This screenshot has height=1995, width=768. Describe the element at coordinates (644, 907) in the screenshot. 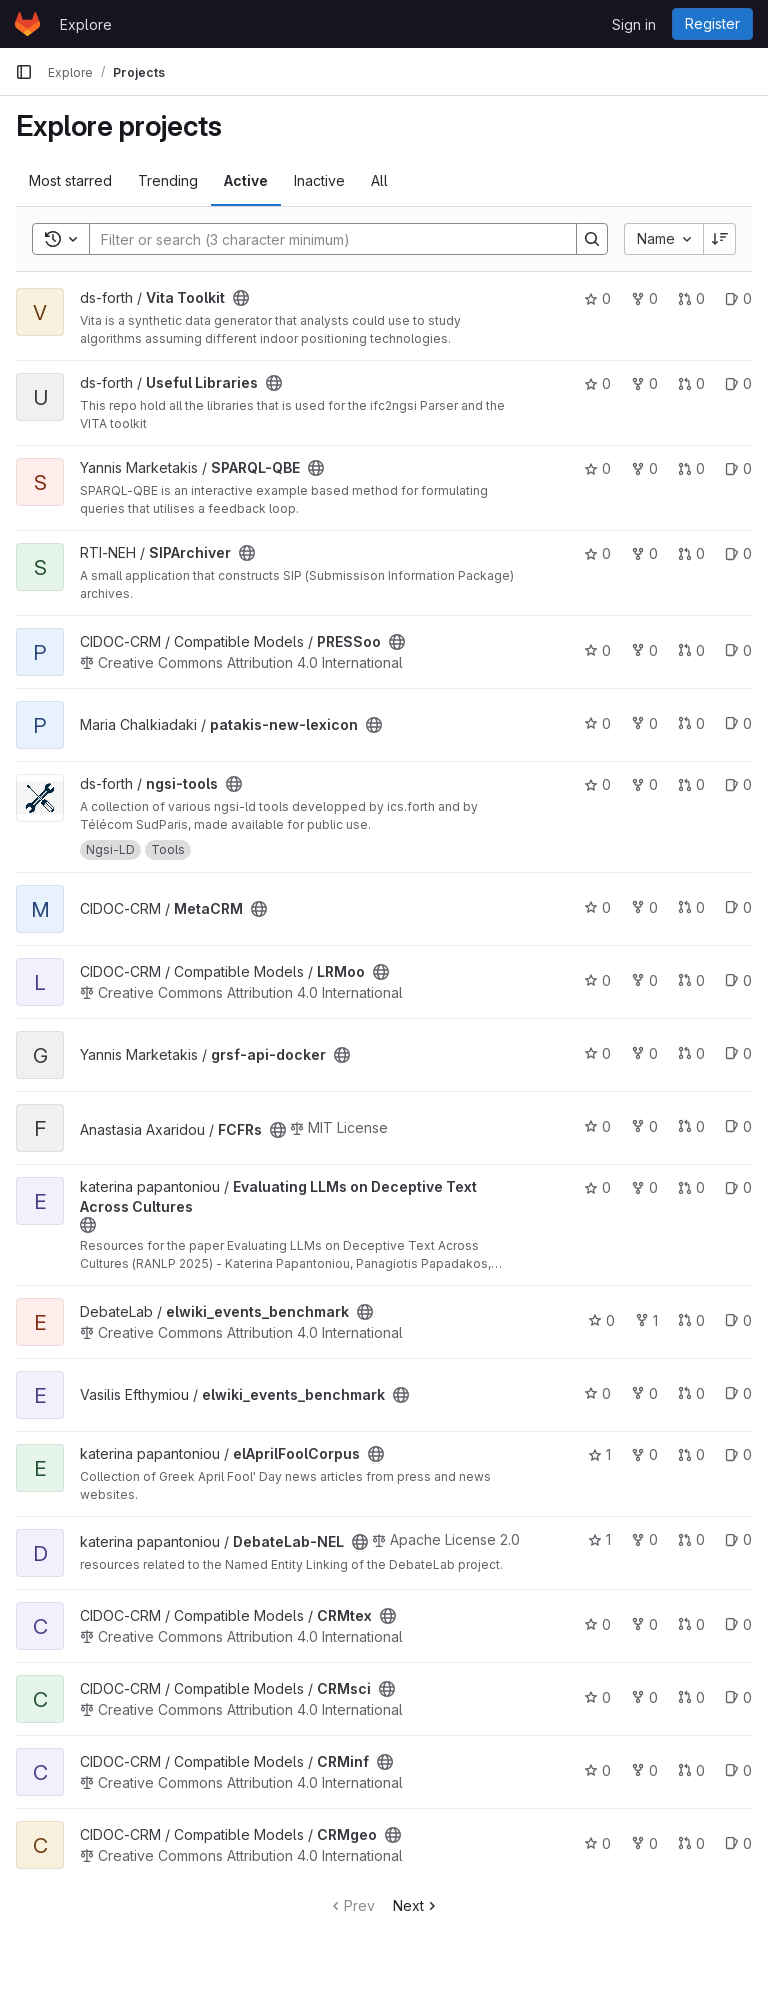

I see `0 [MetaCRM has 0 forks]` at that location.